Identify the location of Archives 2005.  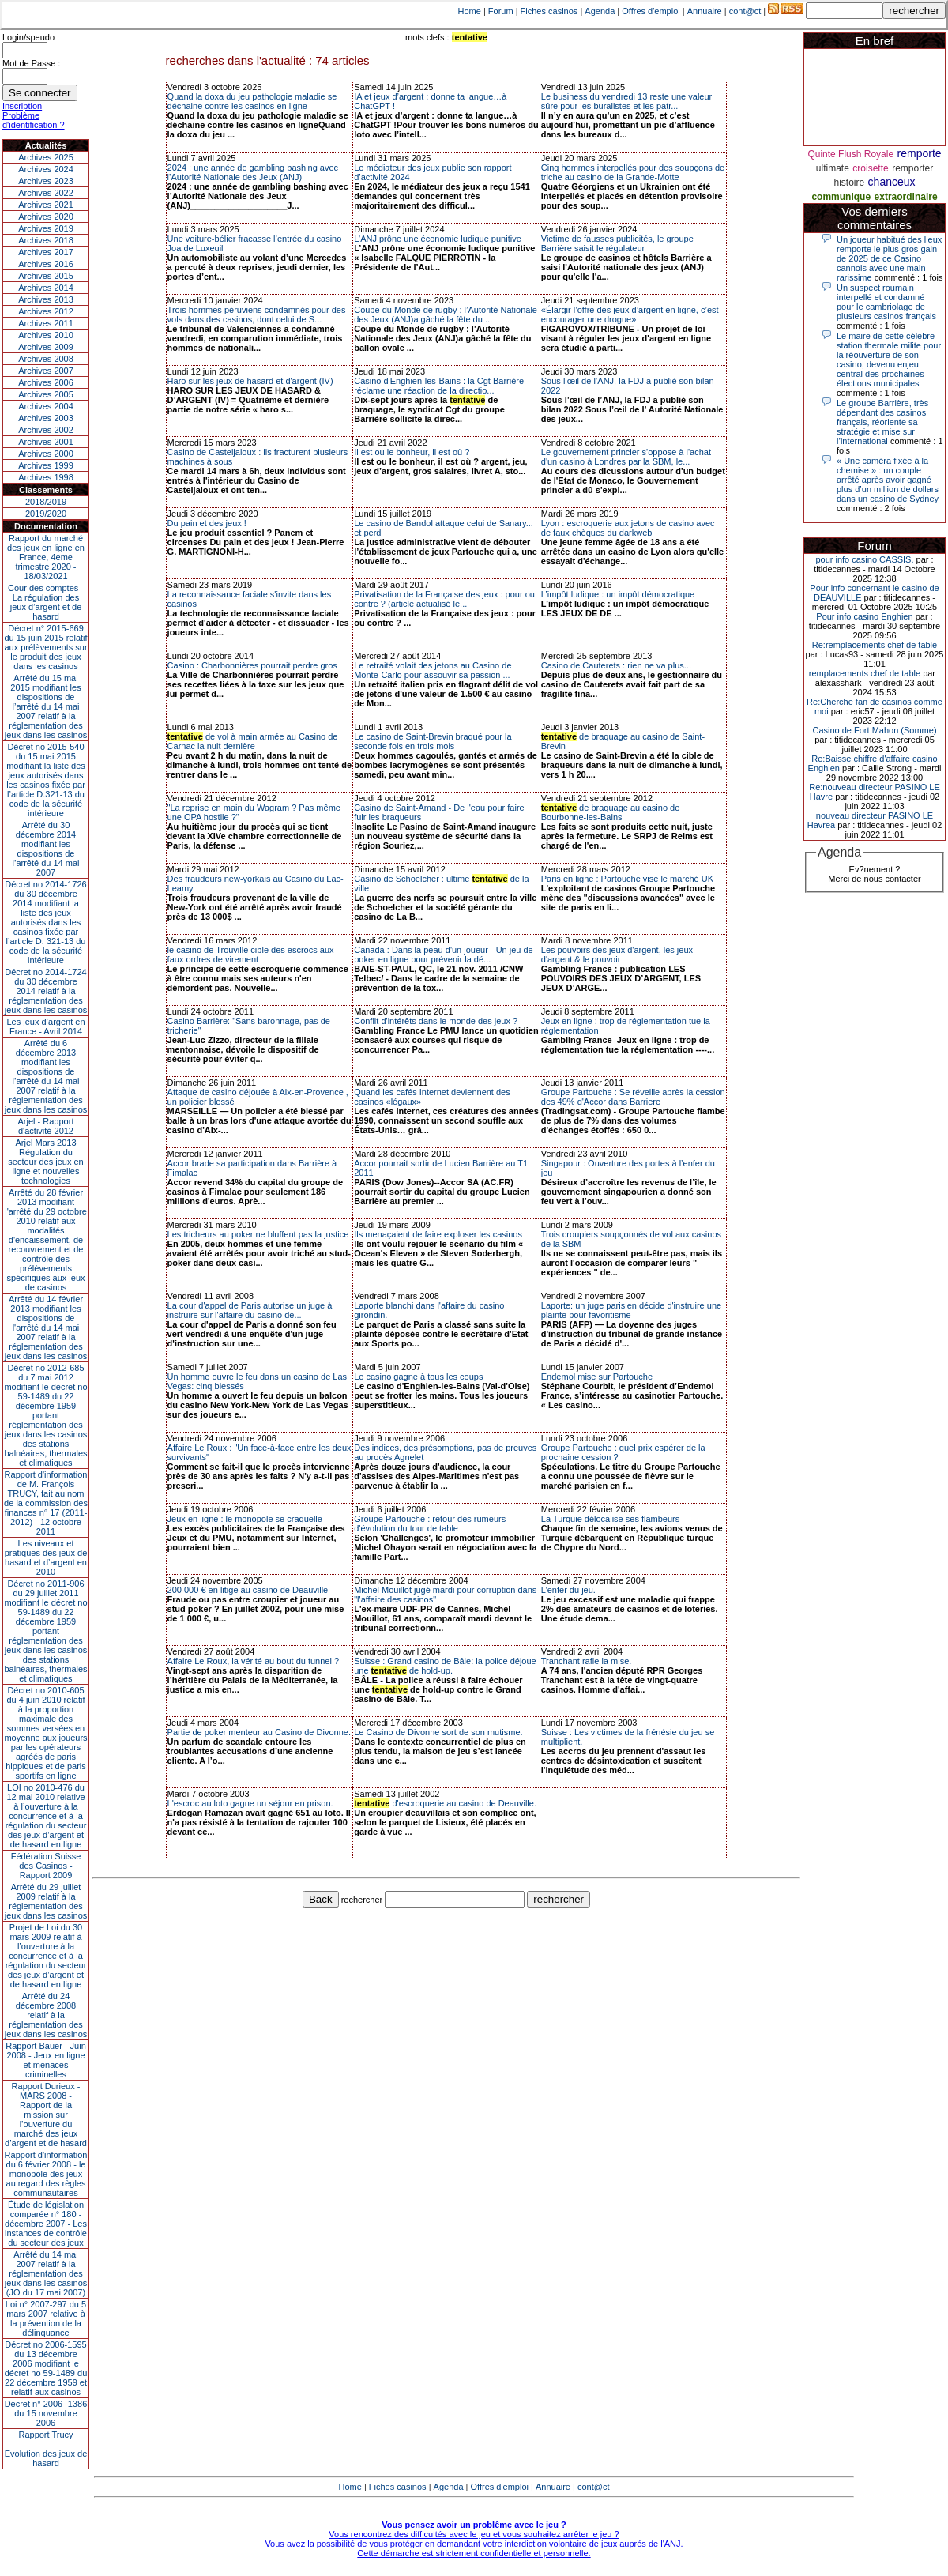
(45, 394).